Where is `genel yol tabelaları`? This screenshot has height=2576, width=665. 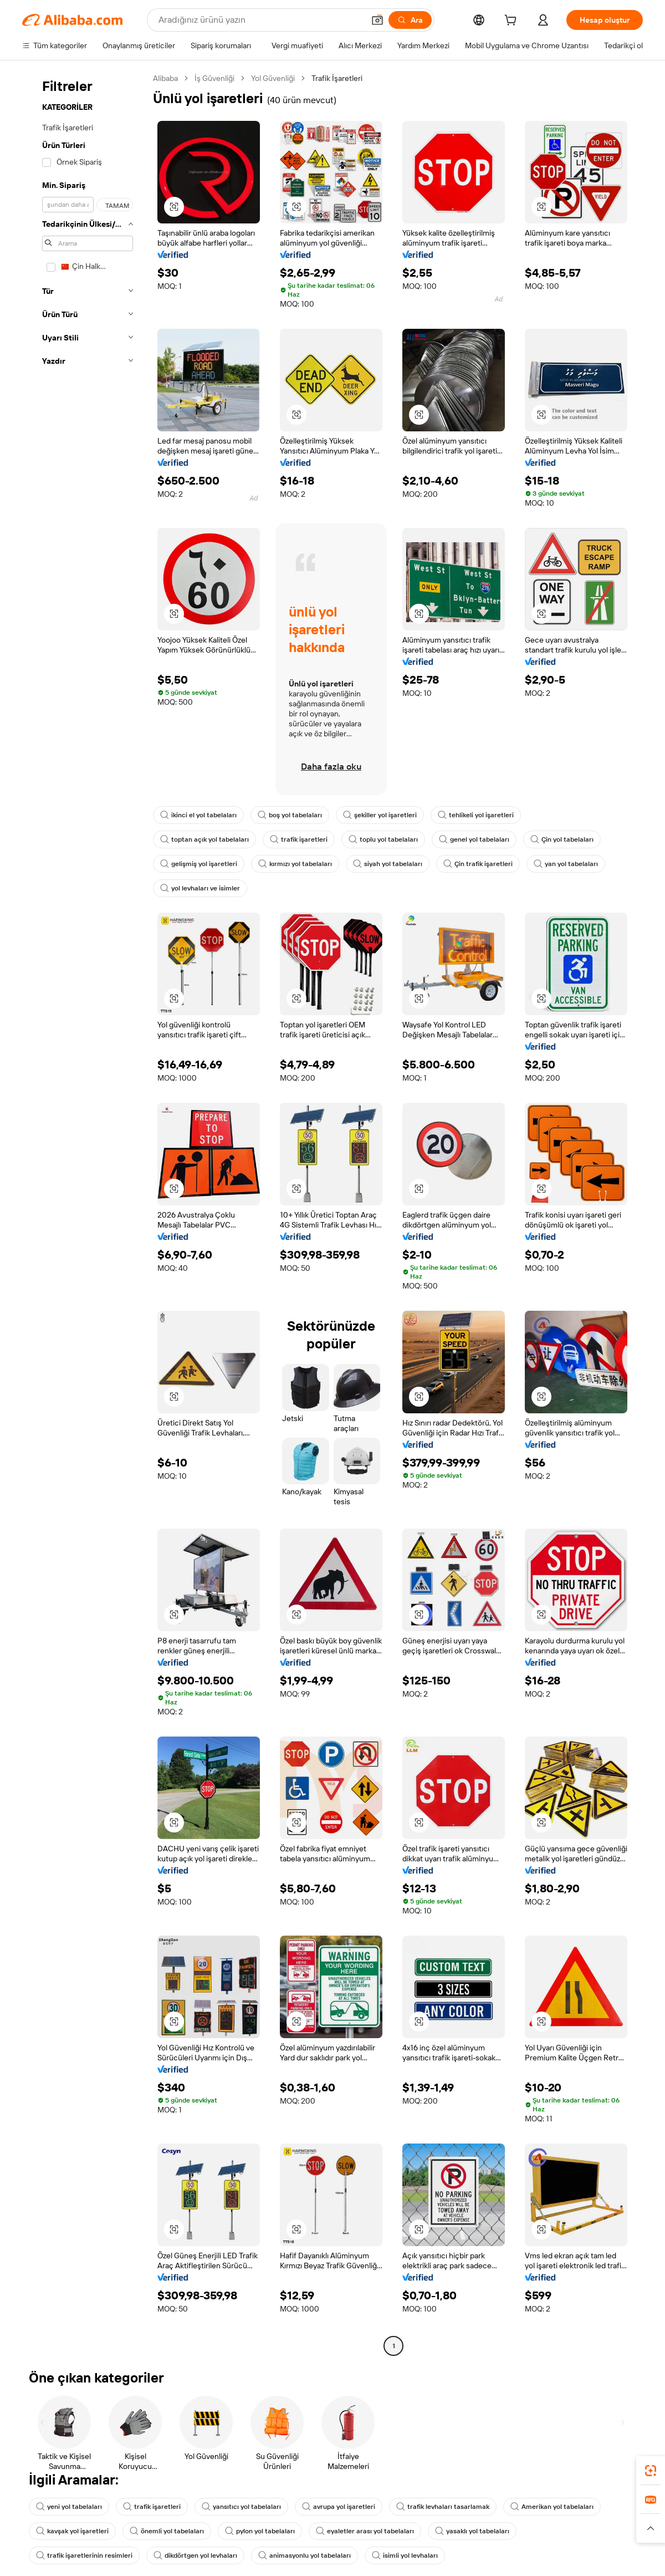
genel yol tabelaları is located at coordinates (476, 839).